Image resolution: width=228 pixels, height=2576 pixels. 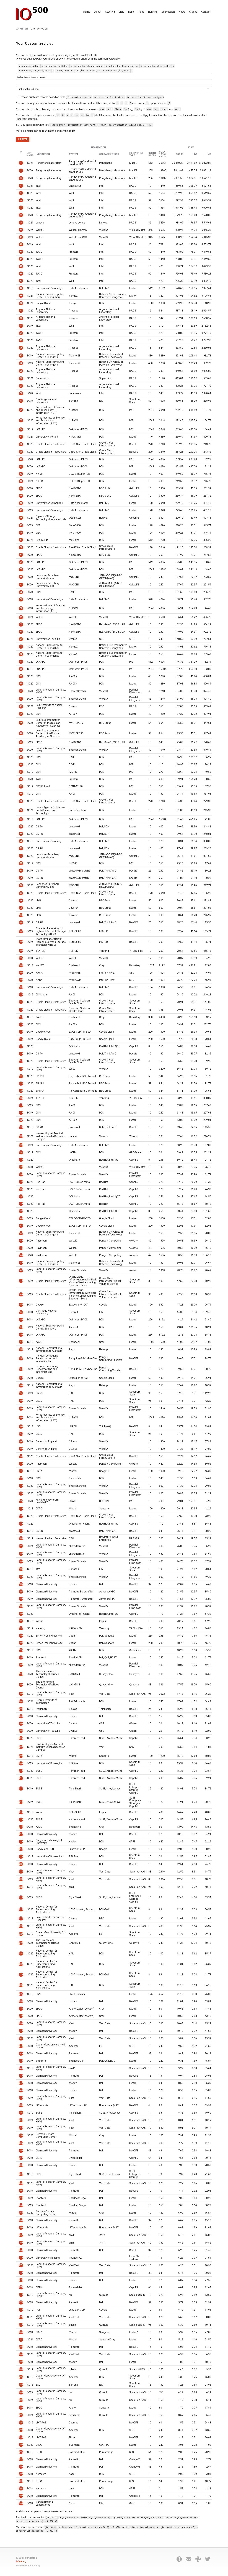 I want to click on 147, so click(x=21, y=1270).